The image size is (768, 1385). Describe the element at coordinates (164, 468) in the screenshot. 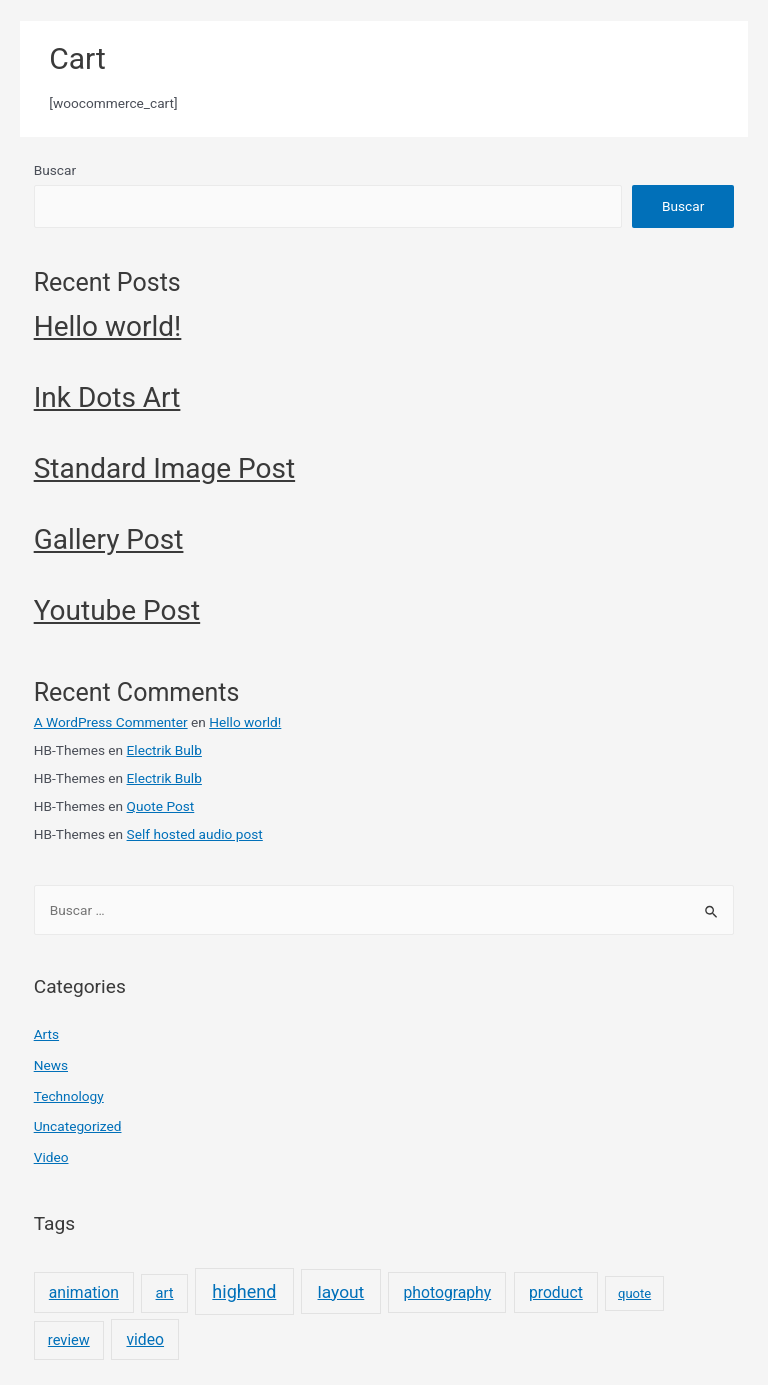

I see `Standard Image Post` at that location.